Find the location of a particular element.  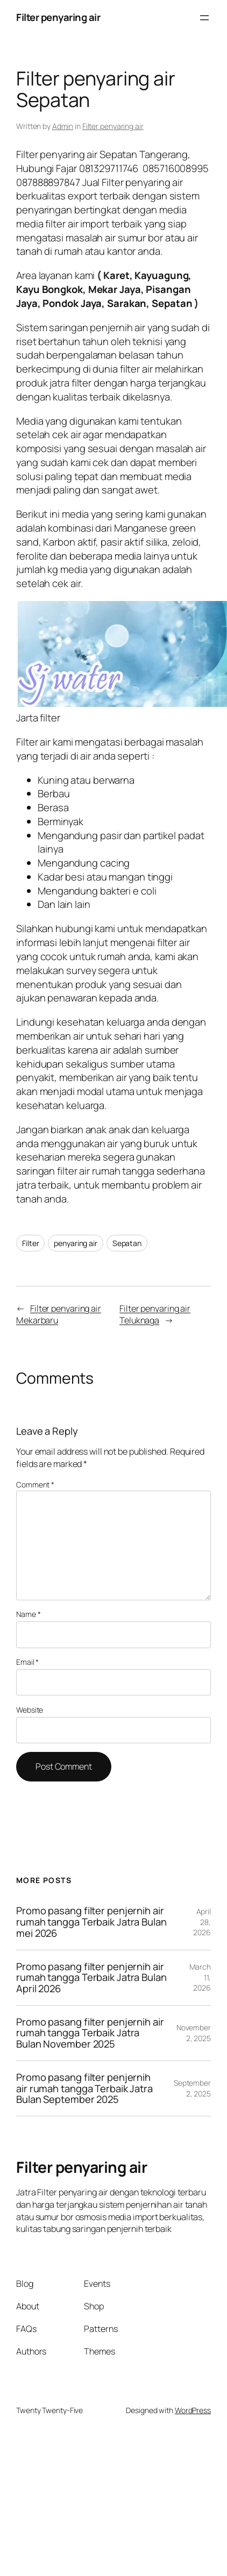

Promo pasang filter penjernih air rumah tangga Terbaik Jatra Bulan September 2025 is located at coordinates (84, 2088).